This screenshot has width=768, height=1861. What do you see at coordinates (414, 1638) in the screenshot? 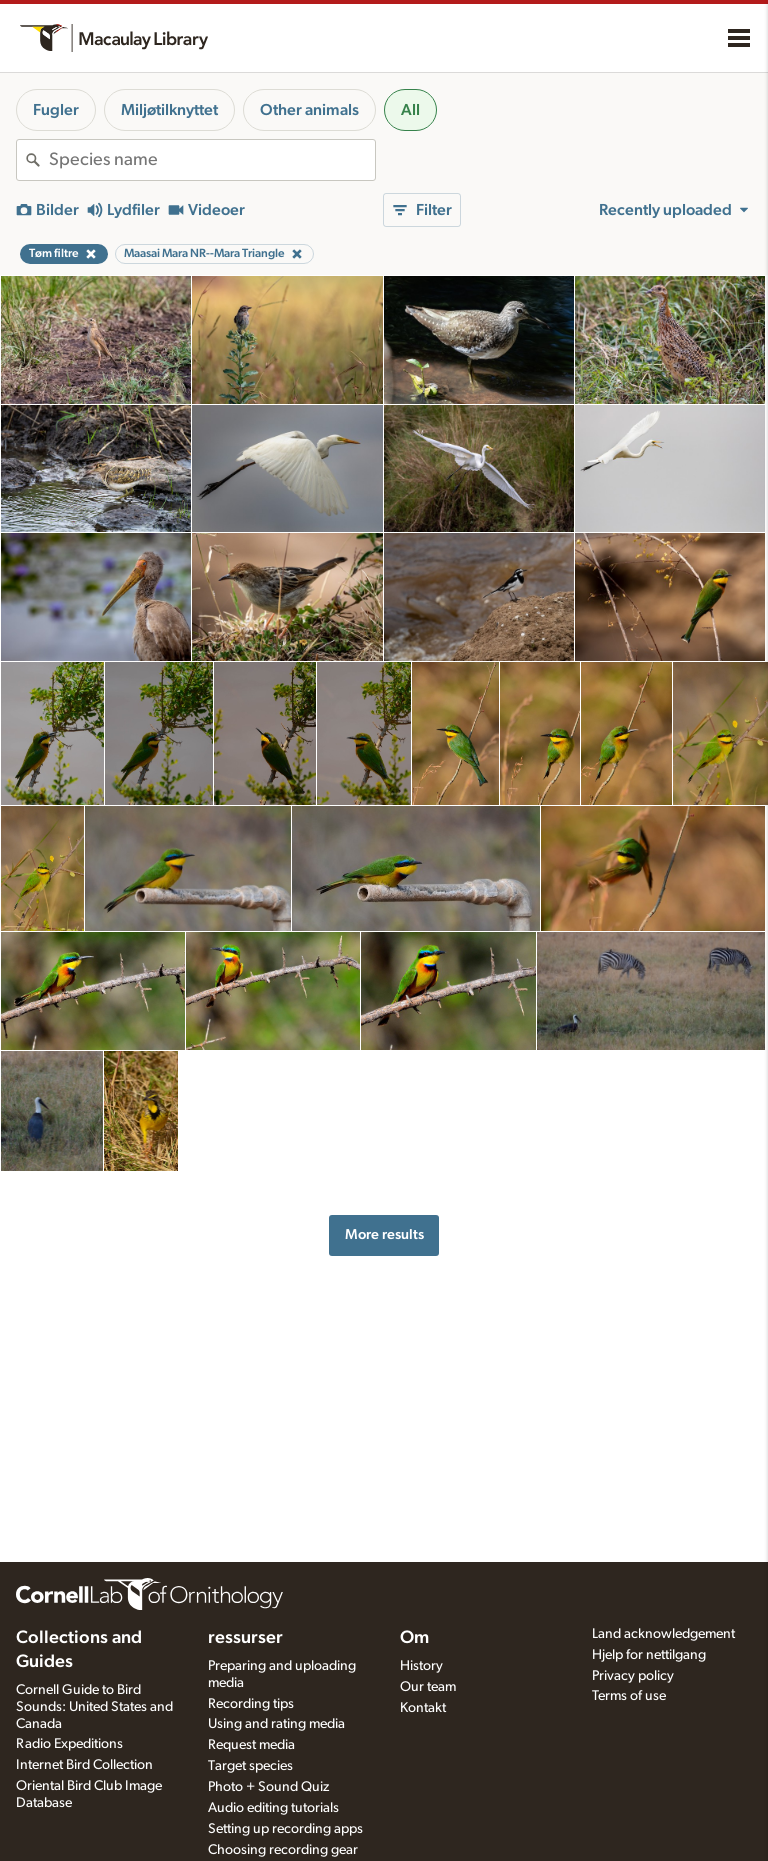
I see `Om` at bounding box center [414, 1638].